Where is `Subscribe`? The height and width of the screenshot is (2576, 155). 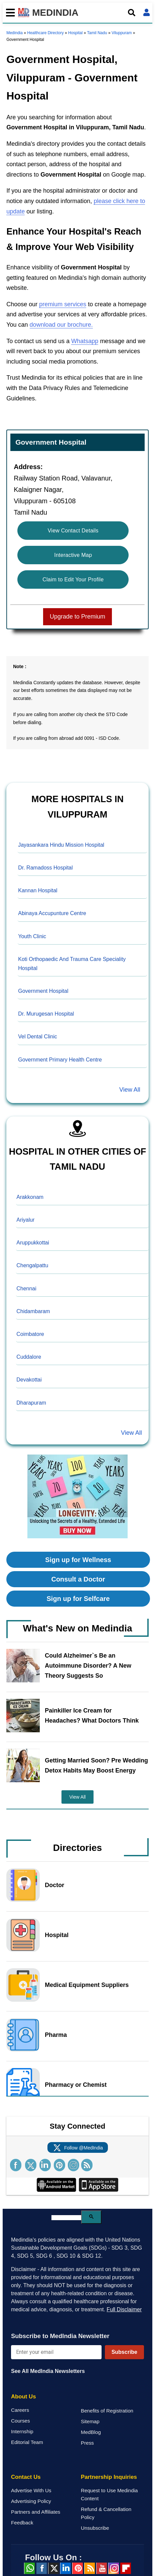
Subscribe is located at coordinates (124, 2352).